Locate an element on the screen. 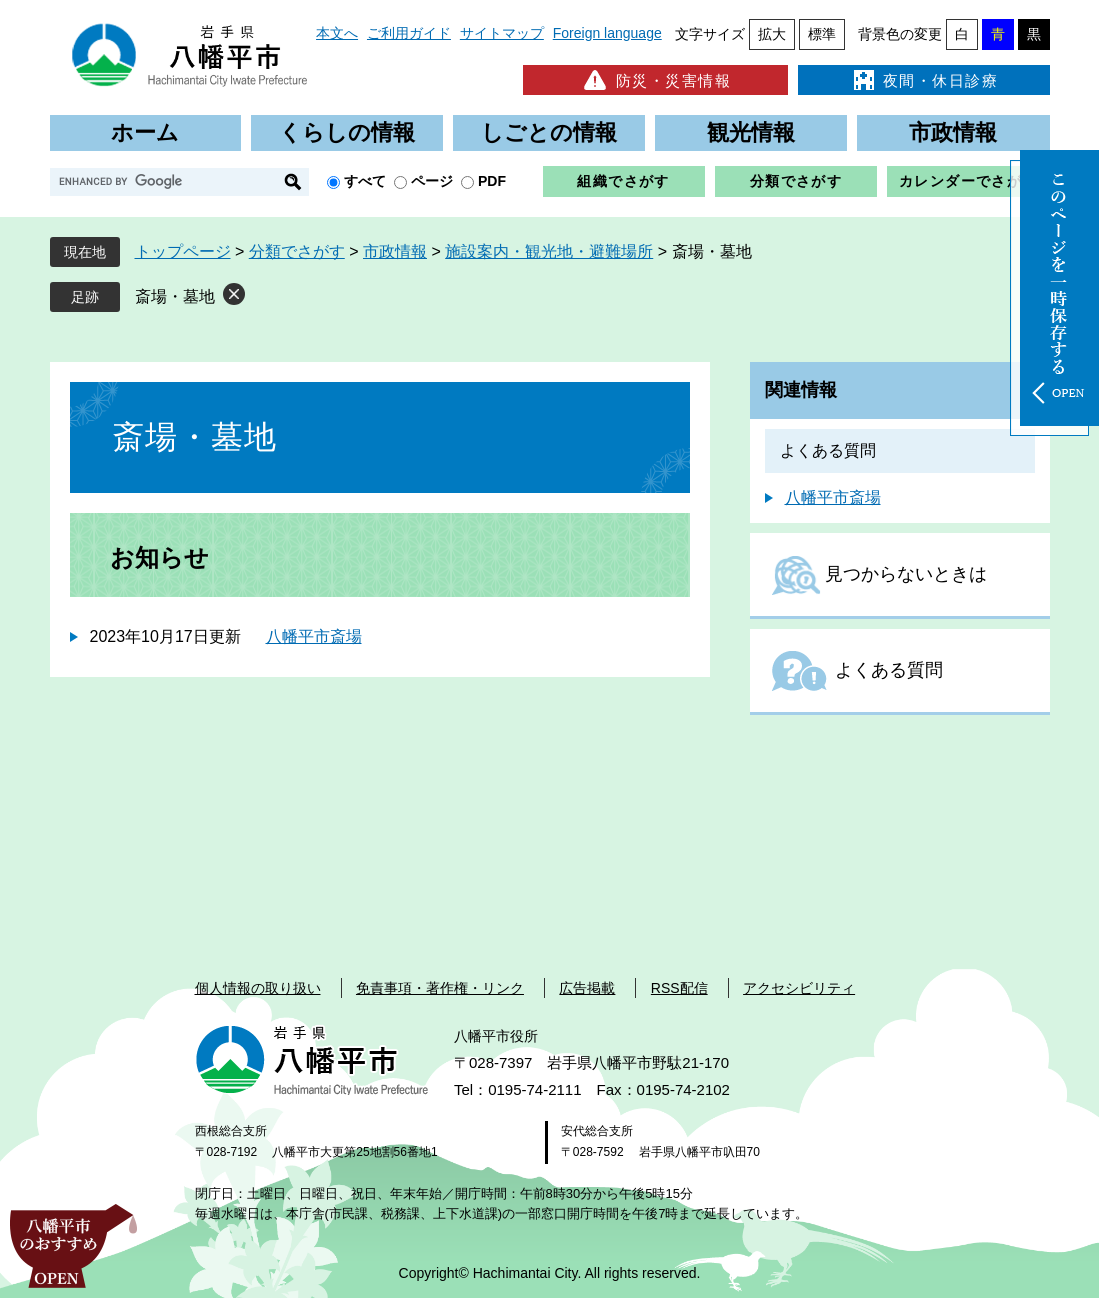 The width and height of the screenshot is (1099, 1298). PDF is located at coordinates (492, 181).